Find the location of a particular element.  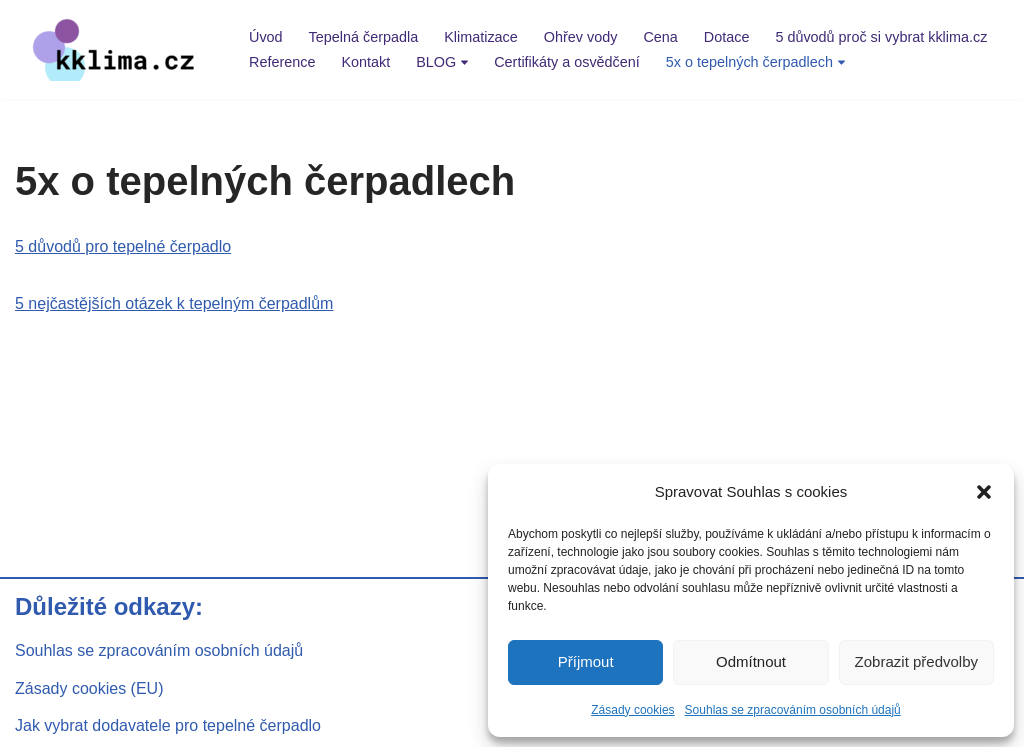

5 důvodů pro tepelné čerpadlo is located at coordinates (123, 246).